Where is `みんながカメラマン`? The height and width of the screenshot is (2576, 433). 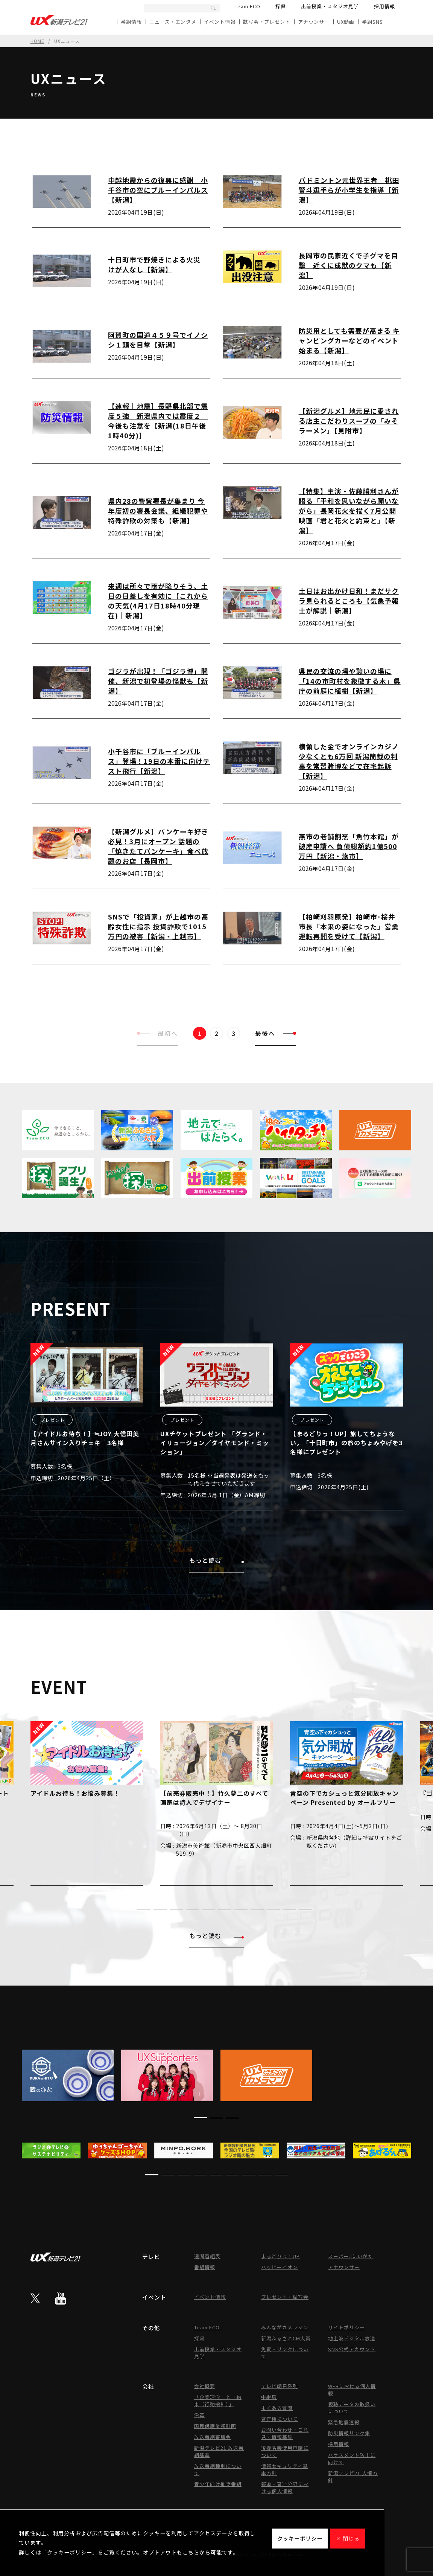 みんながカメラマン is located at coordinates (284, 2327).